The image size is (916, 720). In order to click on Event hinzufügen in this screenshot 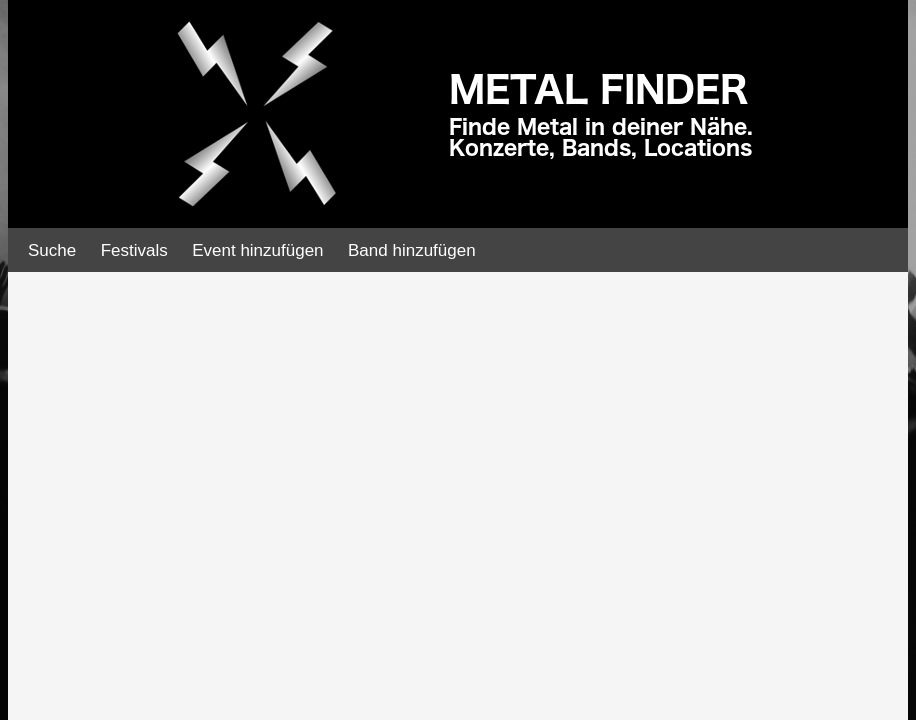, I will do `click(257, 250)`.